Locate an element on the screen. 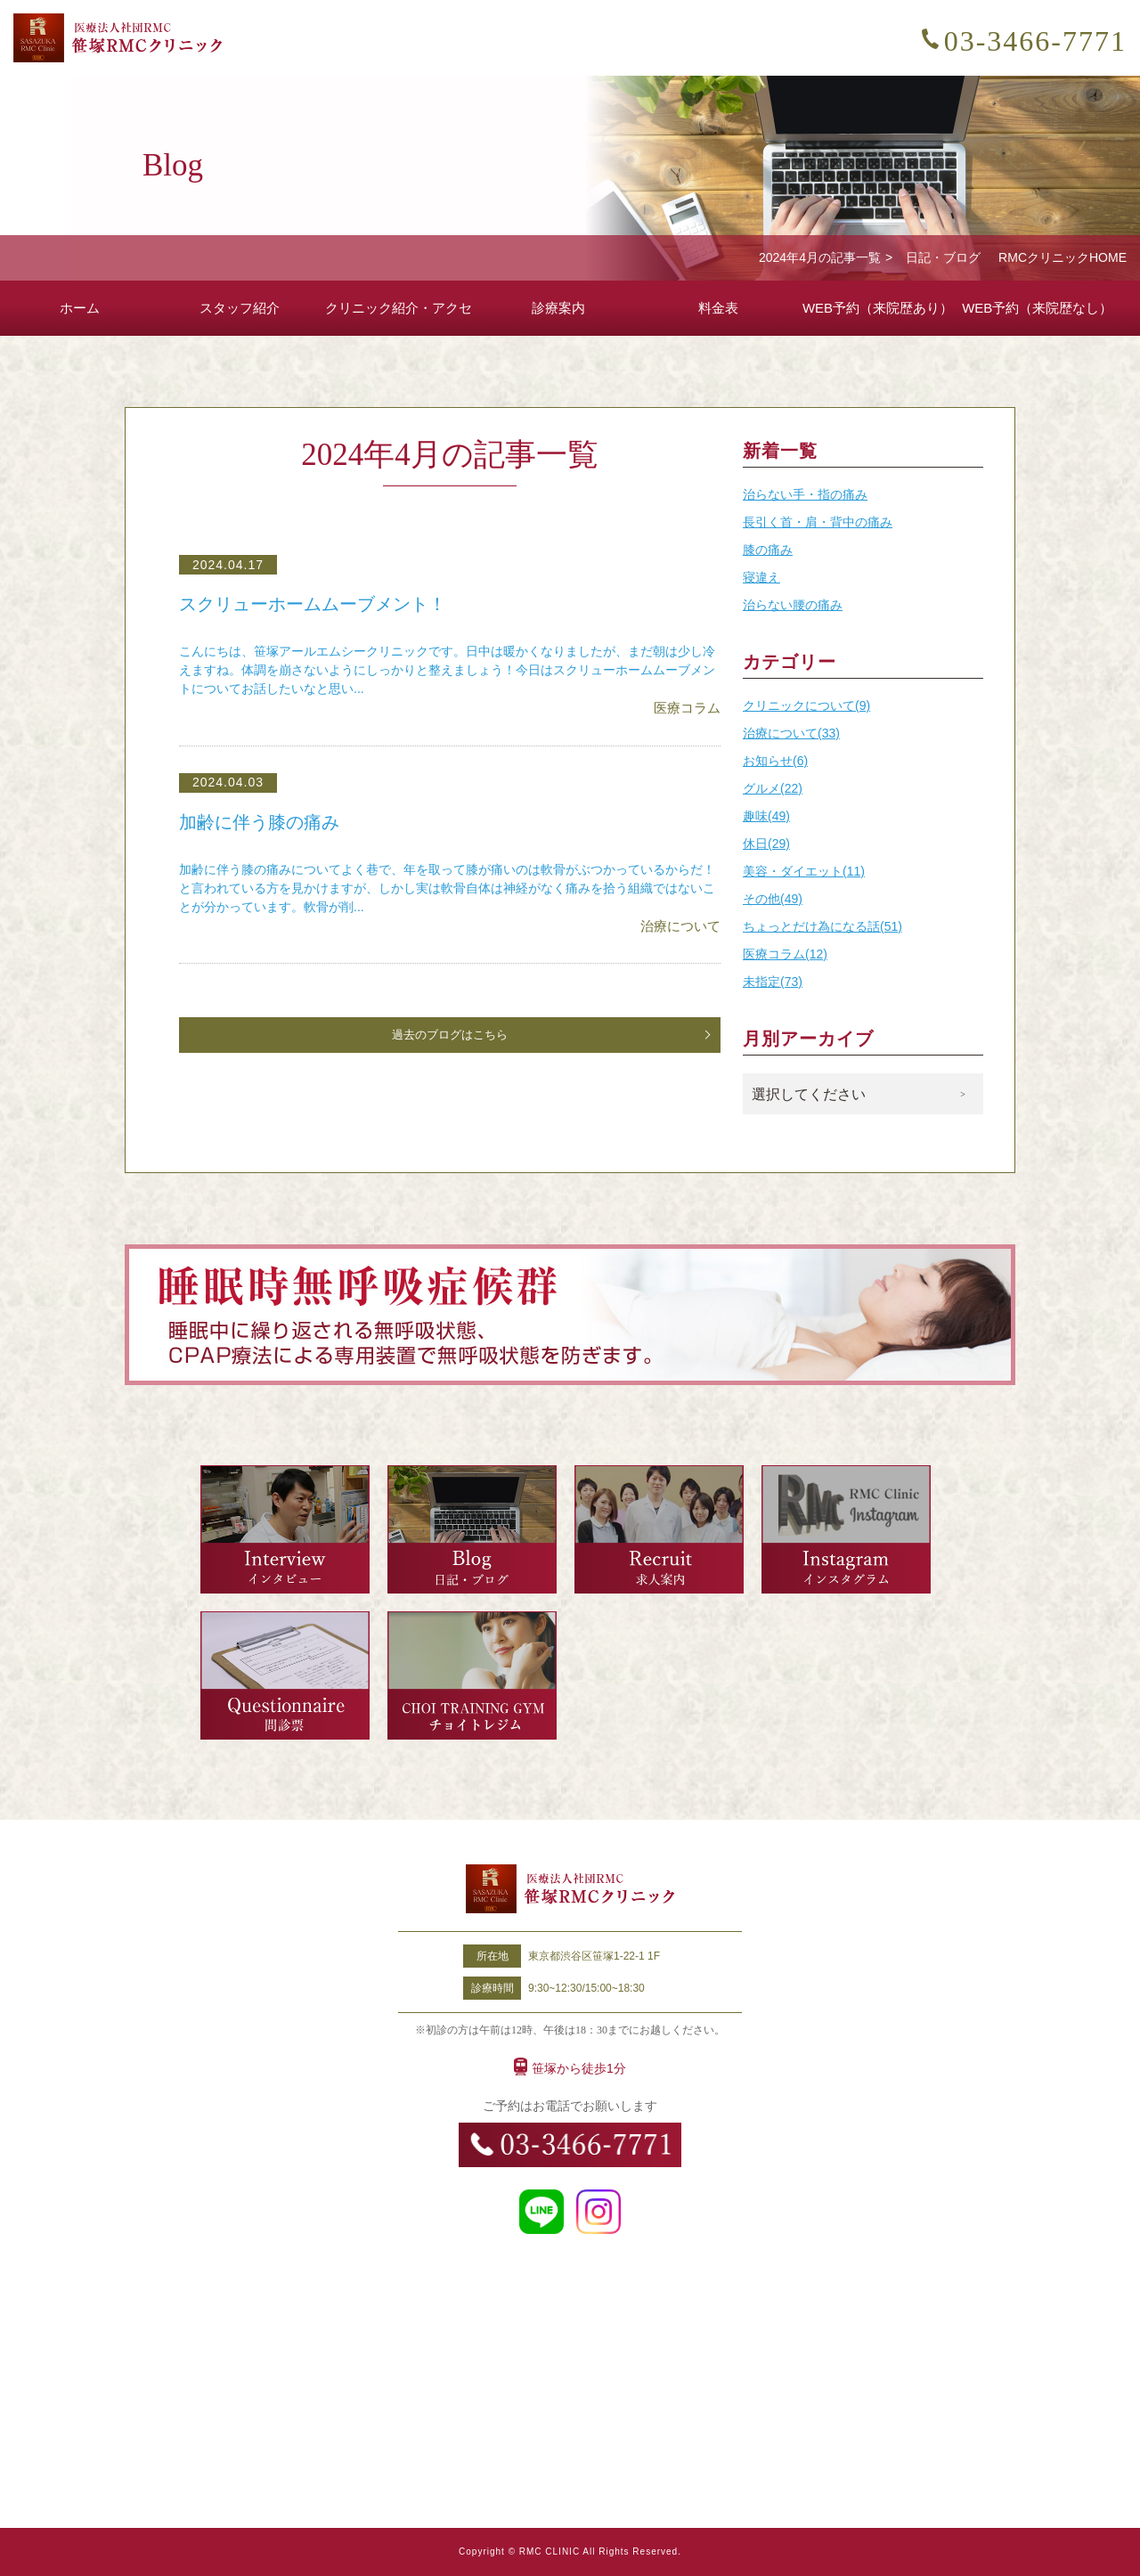  ホーム is located at coordinates (80, 307).